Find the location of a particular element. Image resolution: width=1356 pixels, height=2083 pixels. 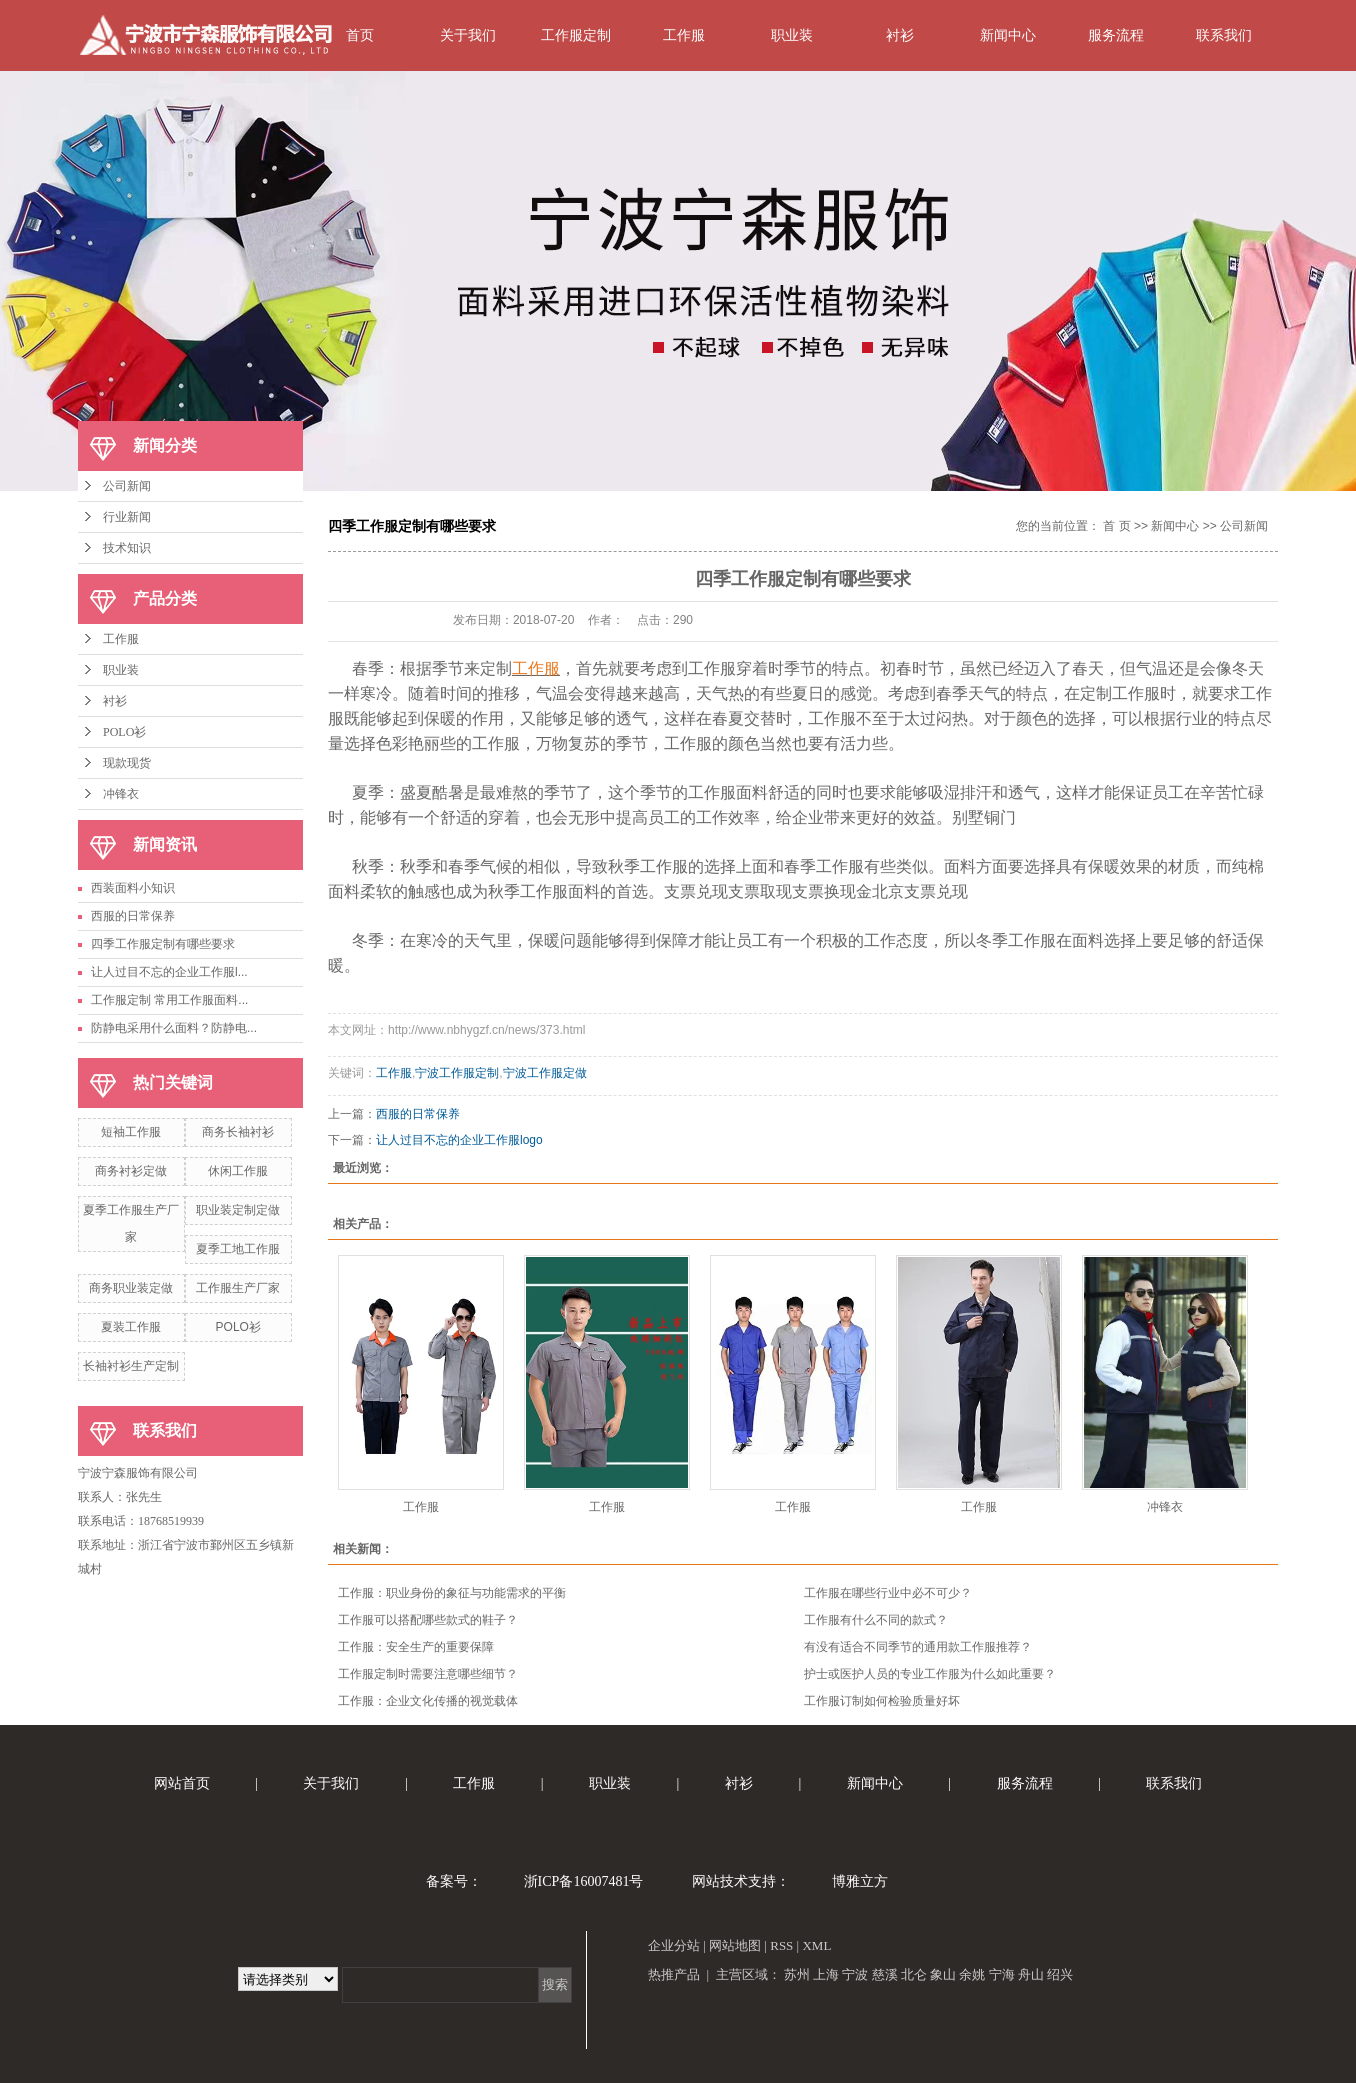

工作服定制 is located at coordinates (576, 35).